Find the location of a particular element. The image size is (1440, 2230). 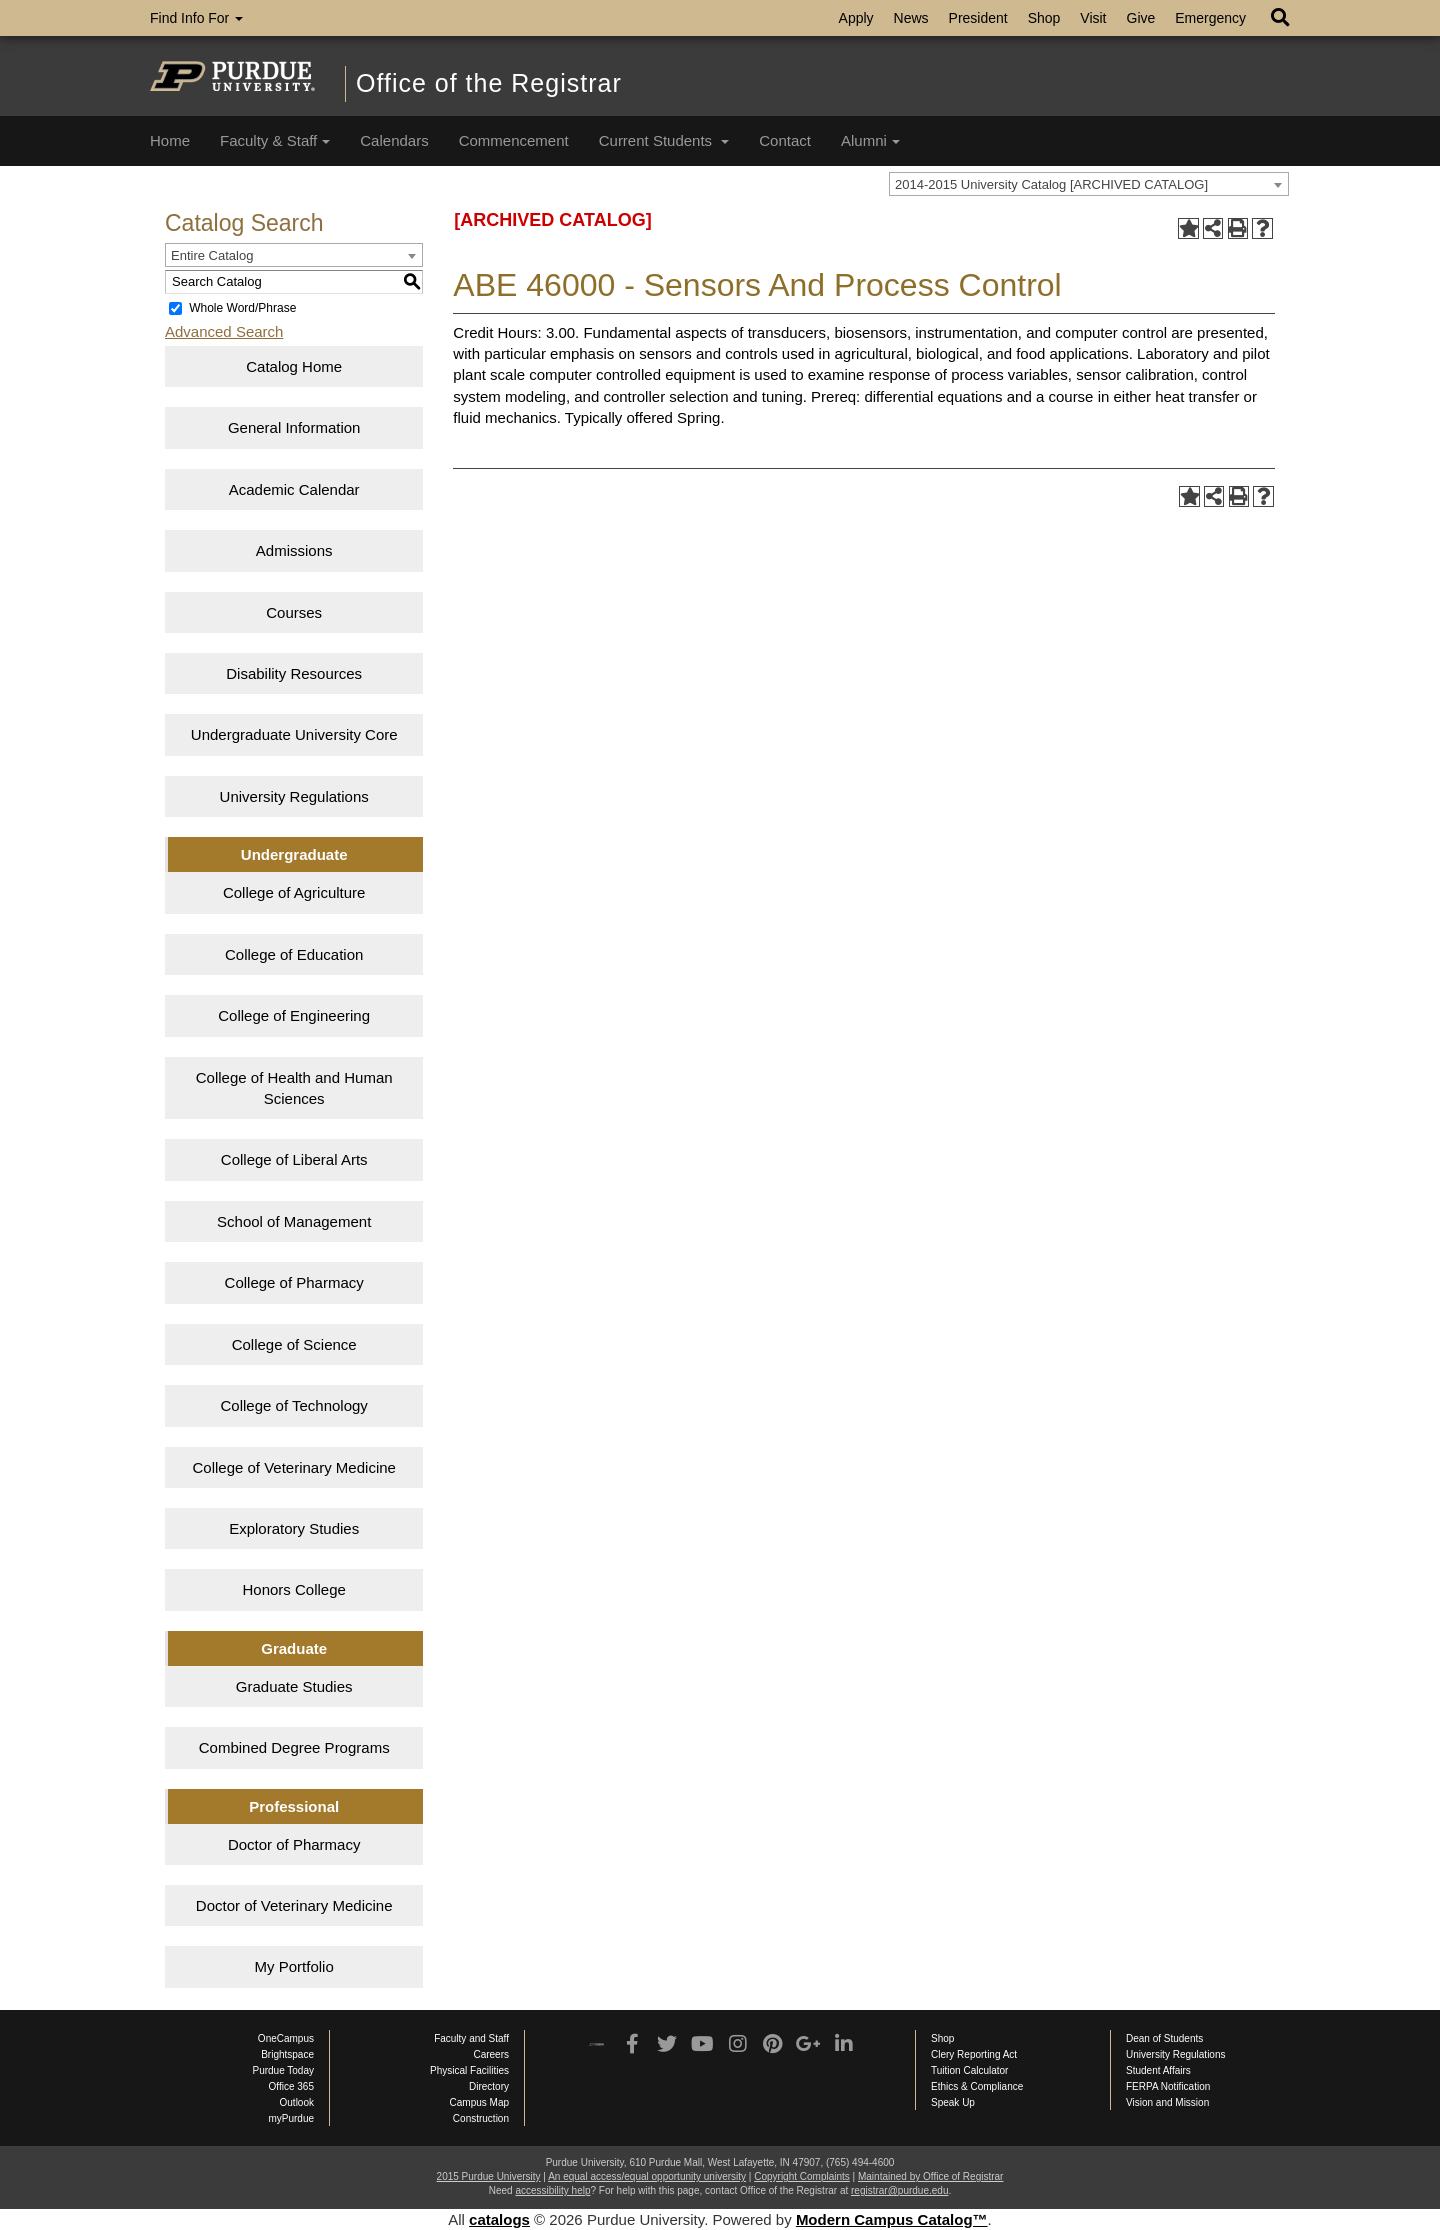

[combobox] is located at coordinates (1089, 184).